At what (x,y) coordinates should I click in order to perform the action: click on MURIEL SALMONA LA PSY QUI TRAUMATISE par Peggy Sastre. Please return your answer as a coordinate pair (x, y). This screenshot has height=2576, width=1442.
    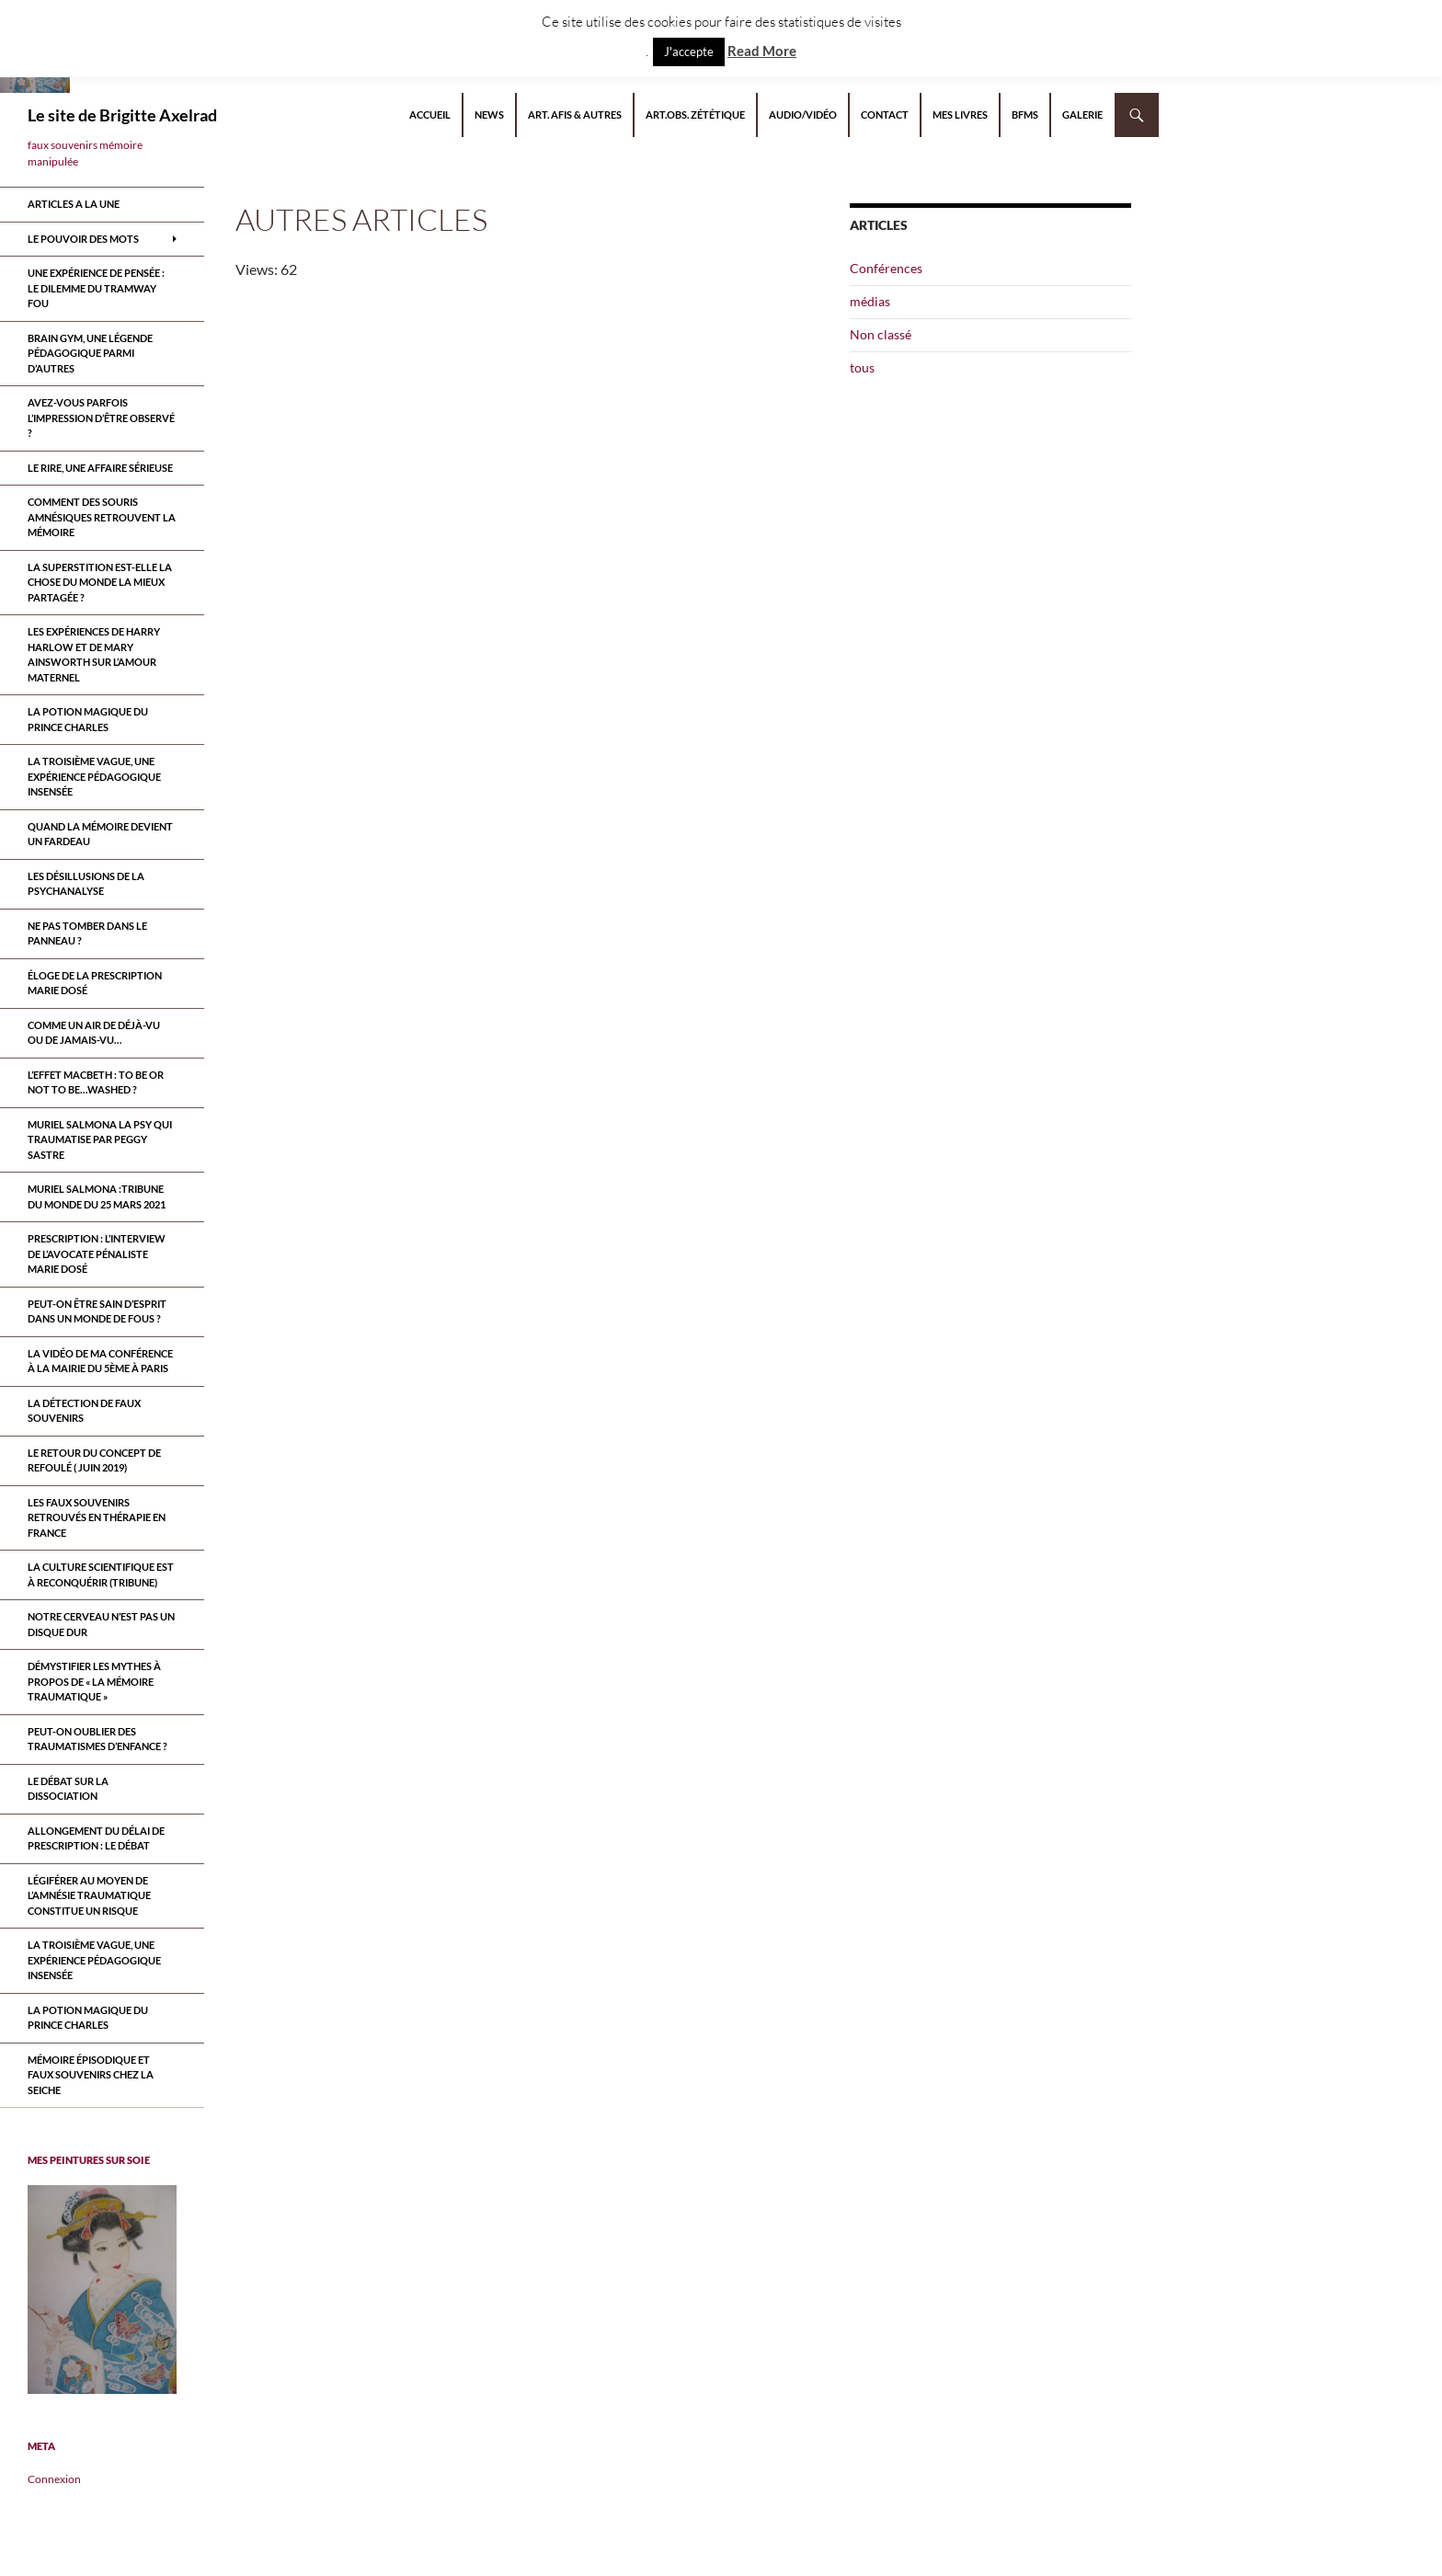
    Looking at the image, I should click on (100, 1139).